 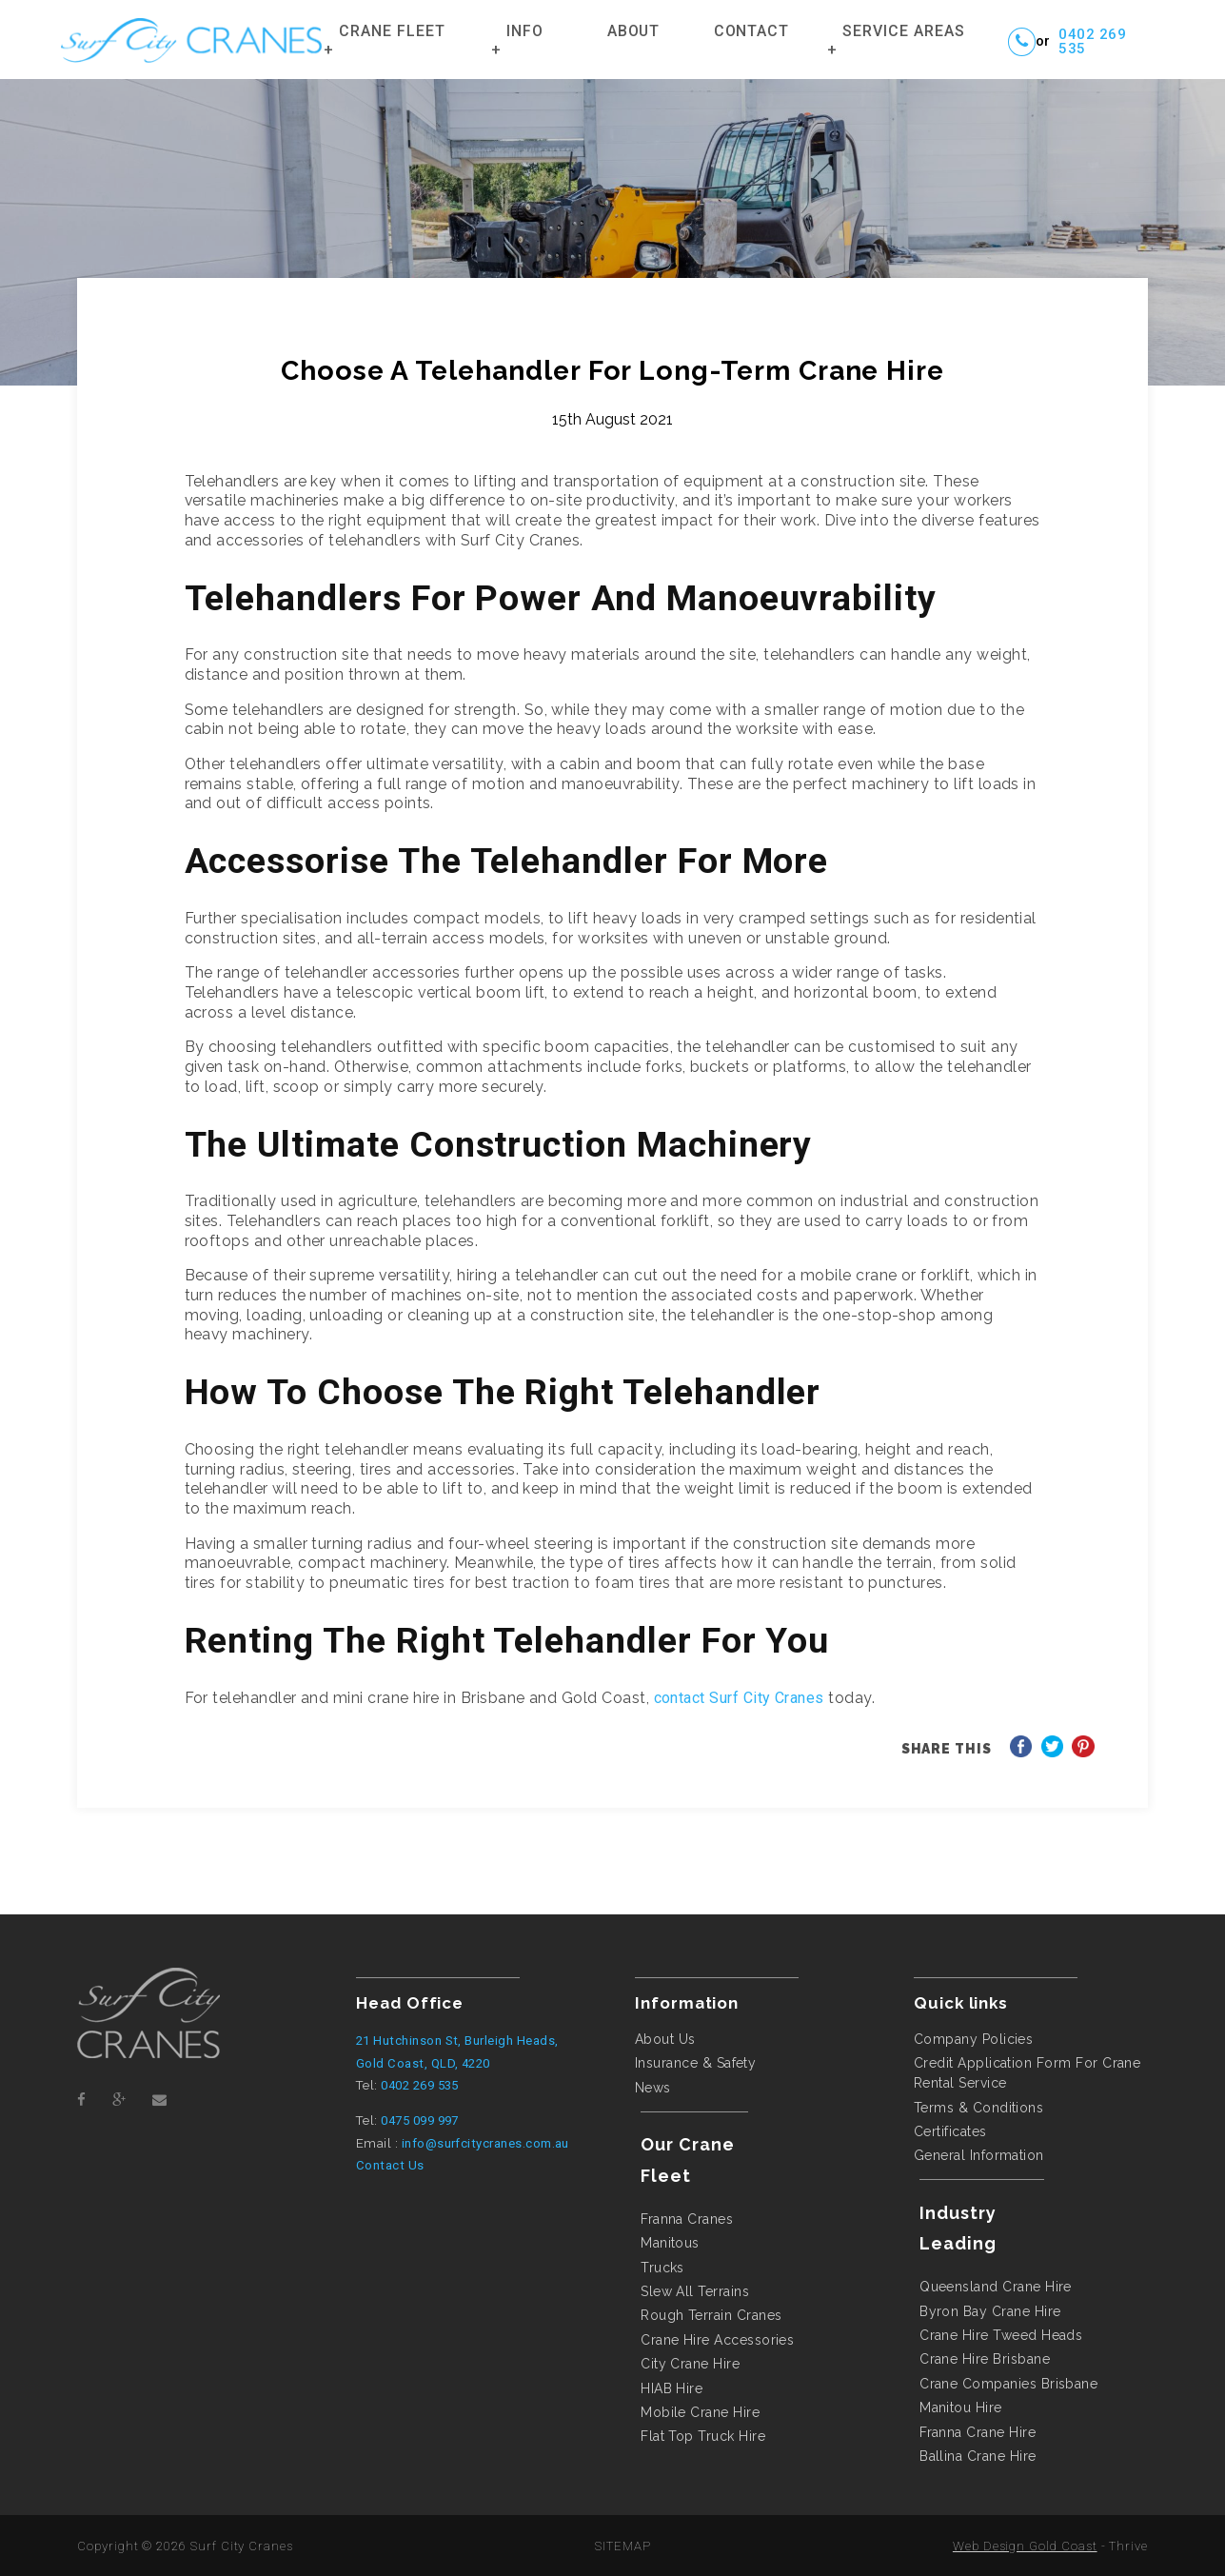 I want to click on city crane hire, so click(x=690, y=2363).